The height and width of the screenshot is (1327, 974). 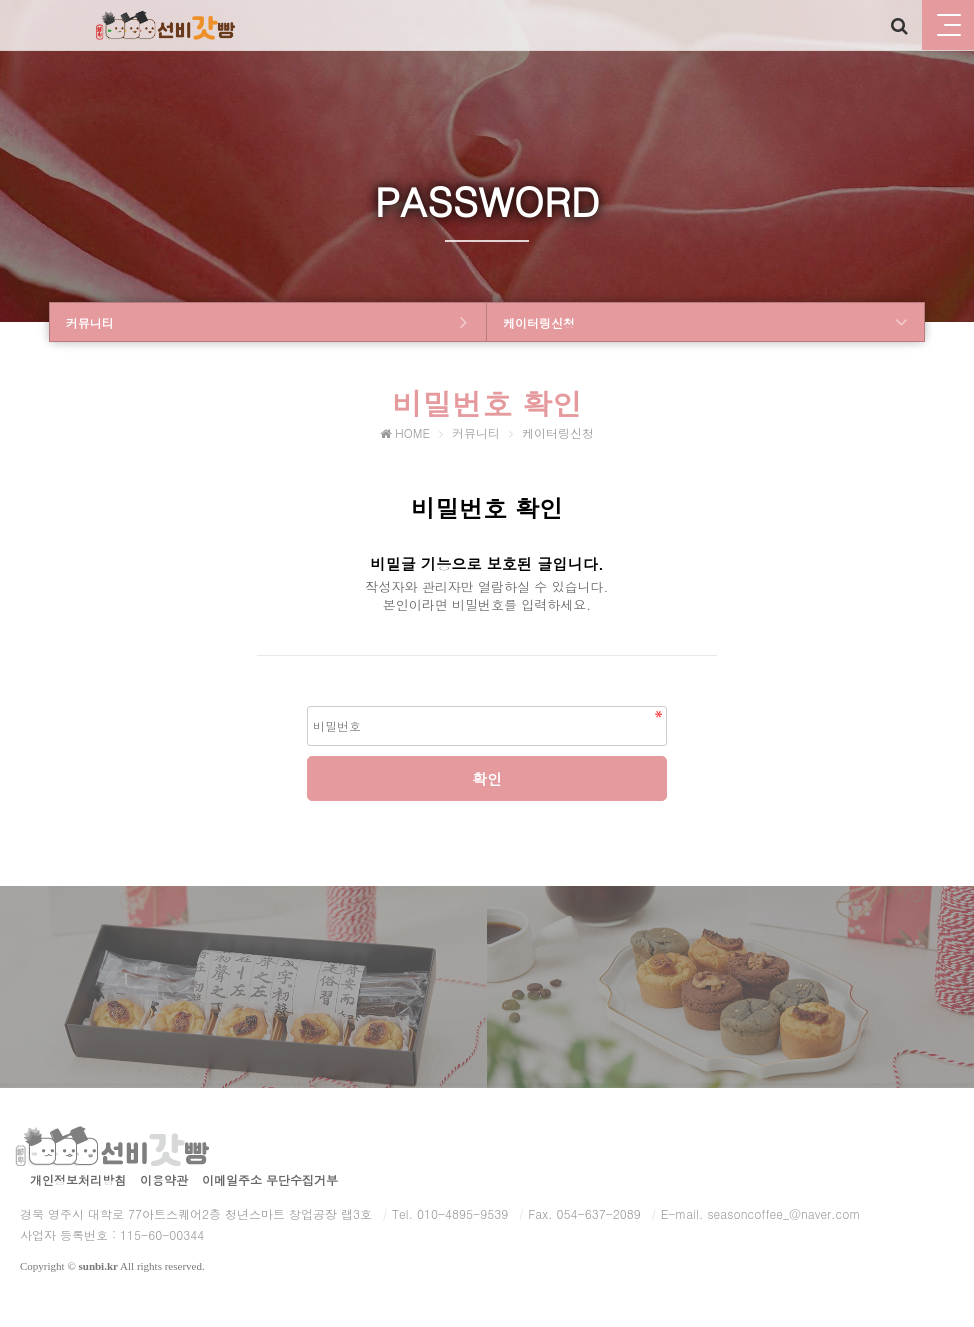 I want to click on seasoncoffee_@naver.com, so click(x=783, y=1213).